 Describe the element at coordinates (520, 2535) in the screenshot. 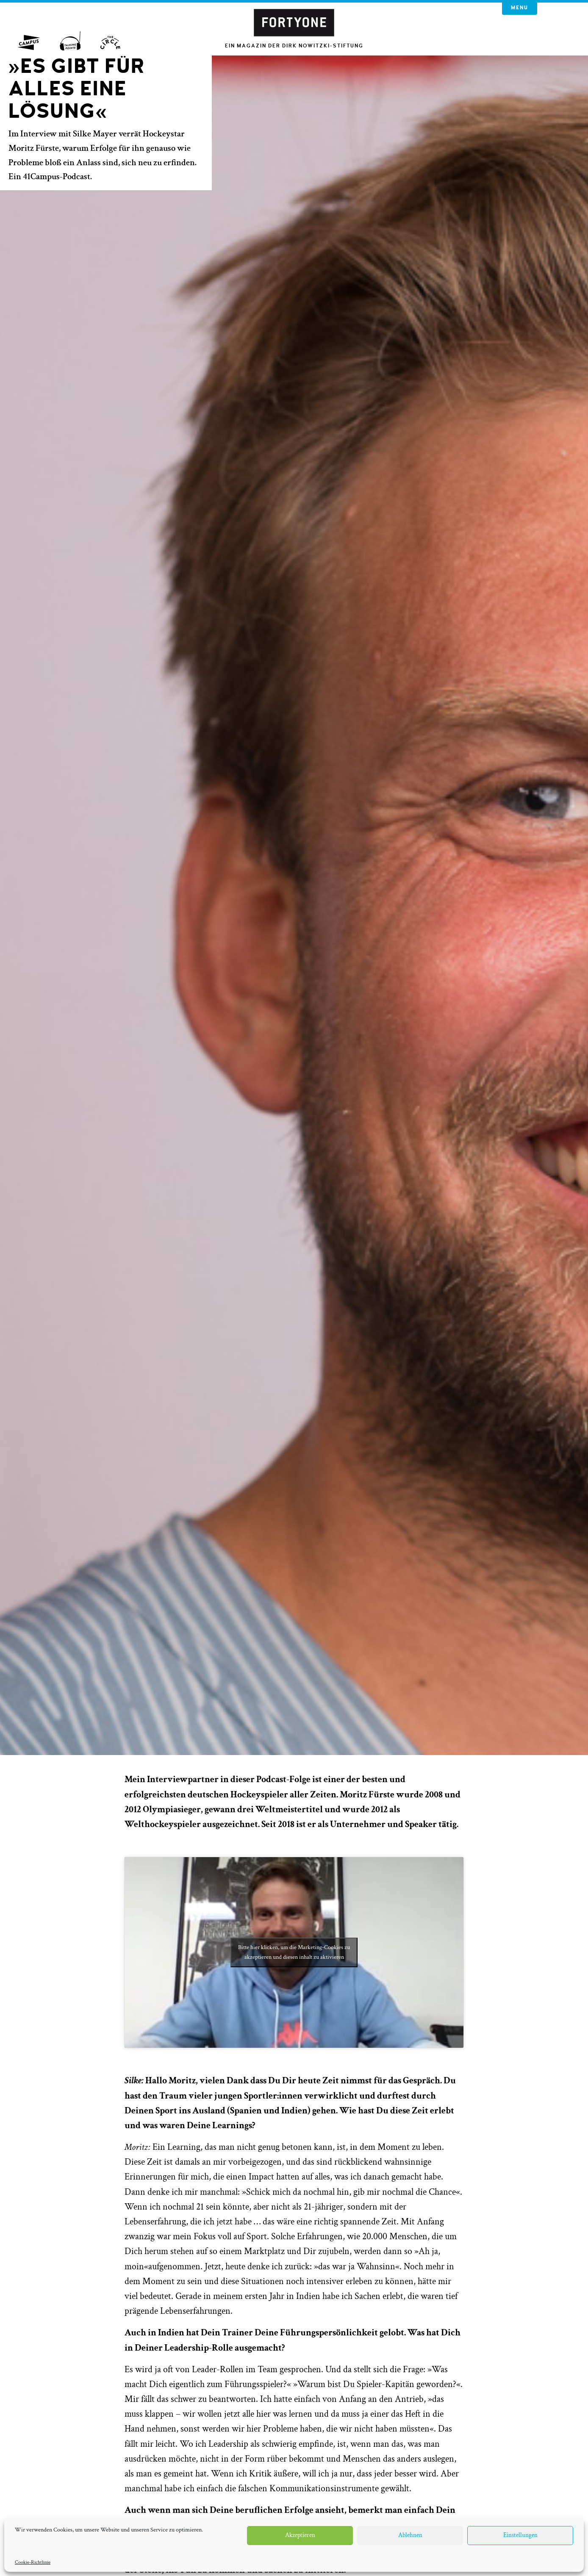

I see `Einstellungen` at that location.